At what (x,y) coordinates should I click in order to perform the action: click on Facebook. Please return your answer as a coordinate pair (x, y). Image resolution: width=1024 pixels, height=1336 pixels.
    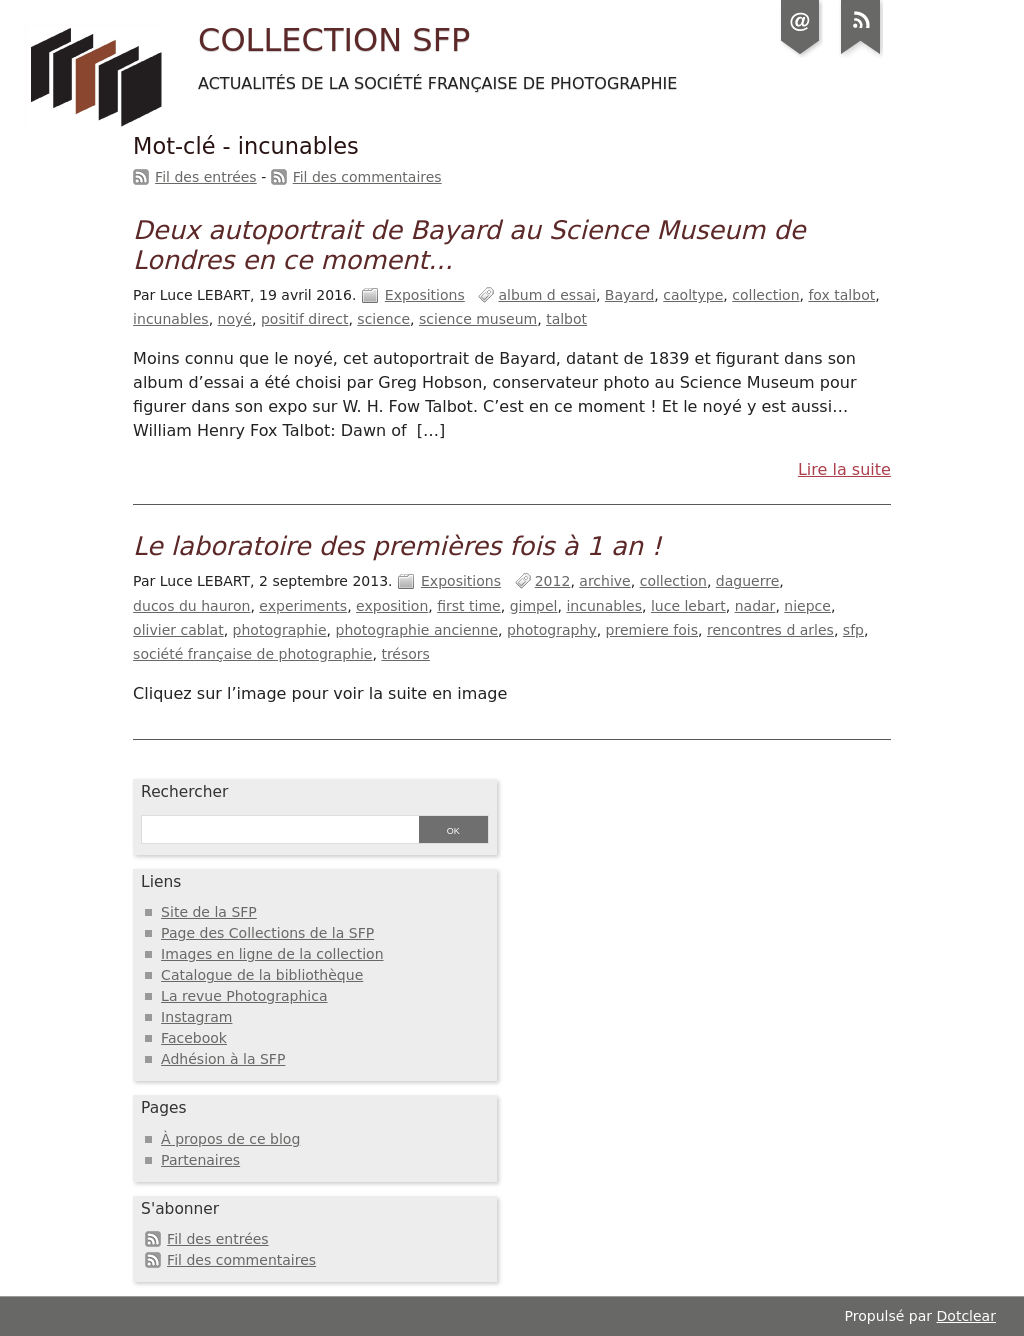
    Looking at the image, I should click on (194, 1038).